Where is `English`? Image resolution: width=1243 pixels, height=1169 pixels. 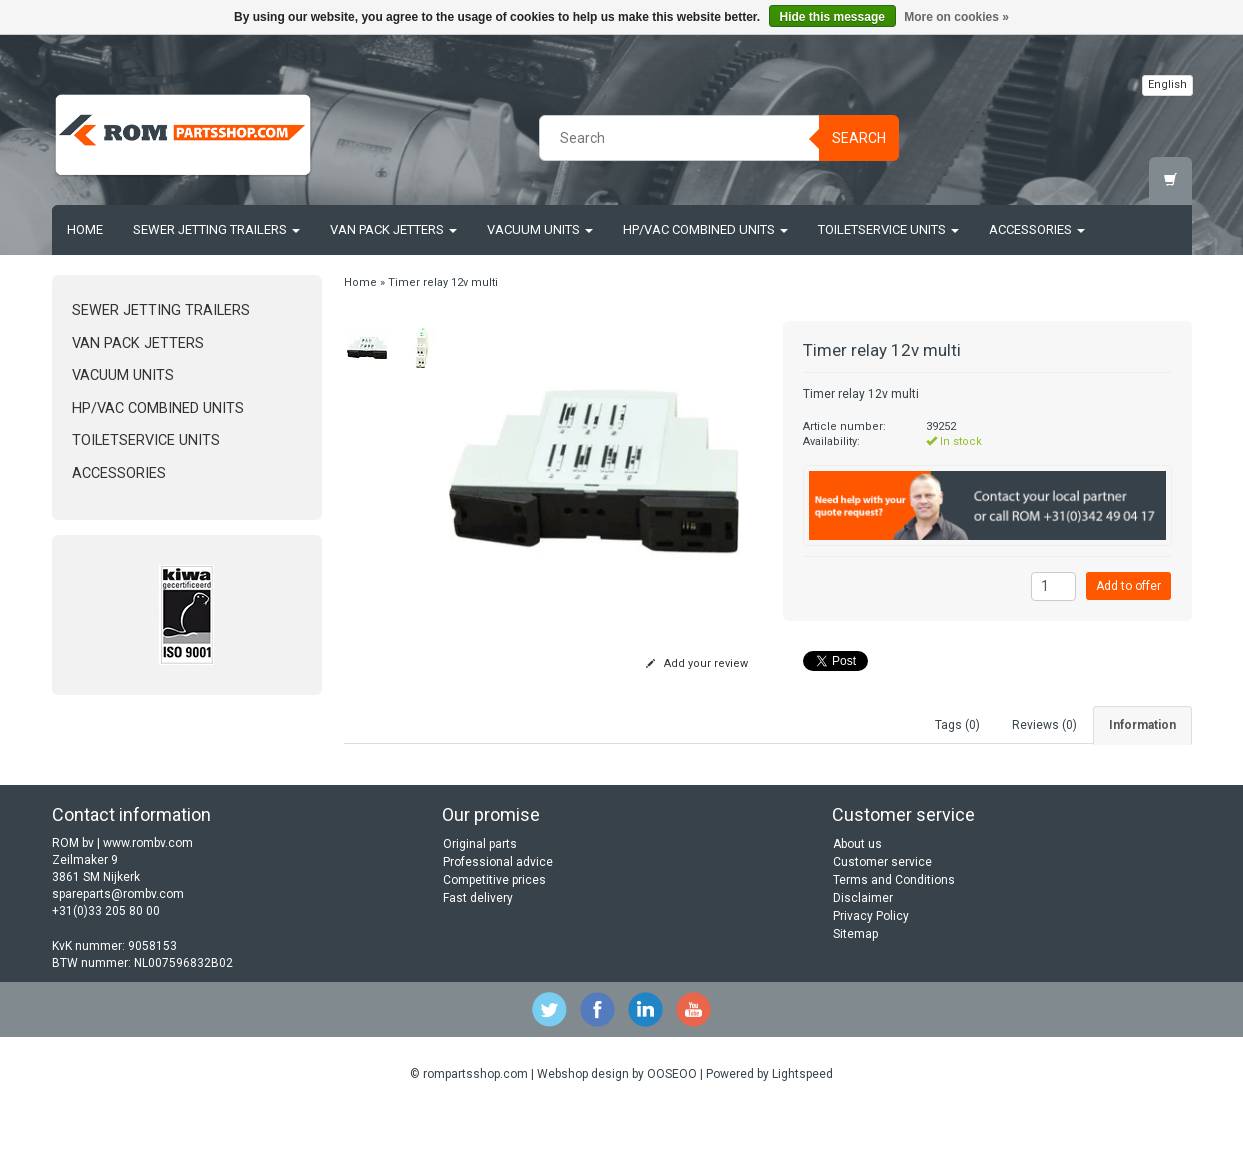
English is located at coordinates (1167, 84).